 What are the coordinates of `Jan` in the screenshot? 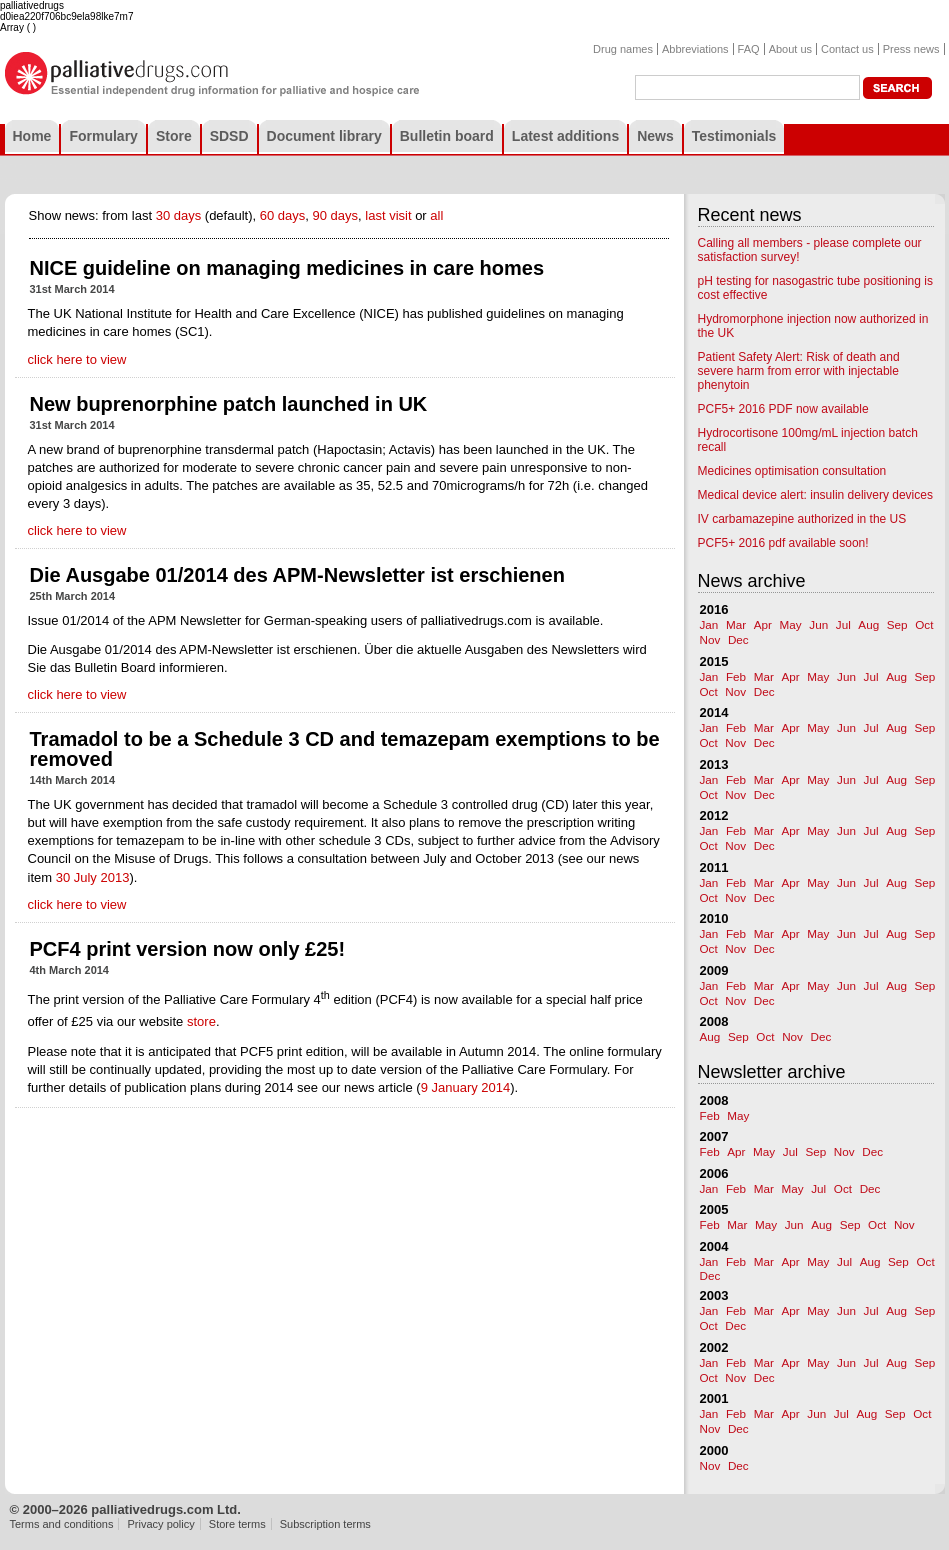 It's located at (709, 624).